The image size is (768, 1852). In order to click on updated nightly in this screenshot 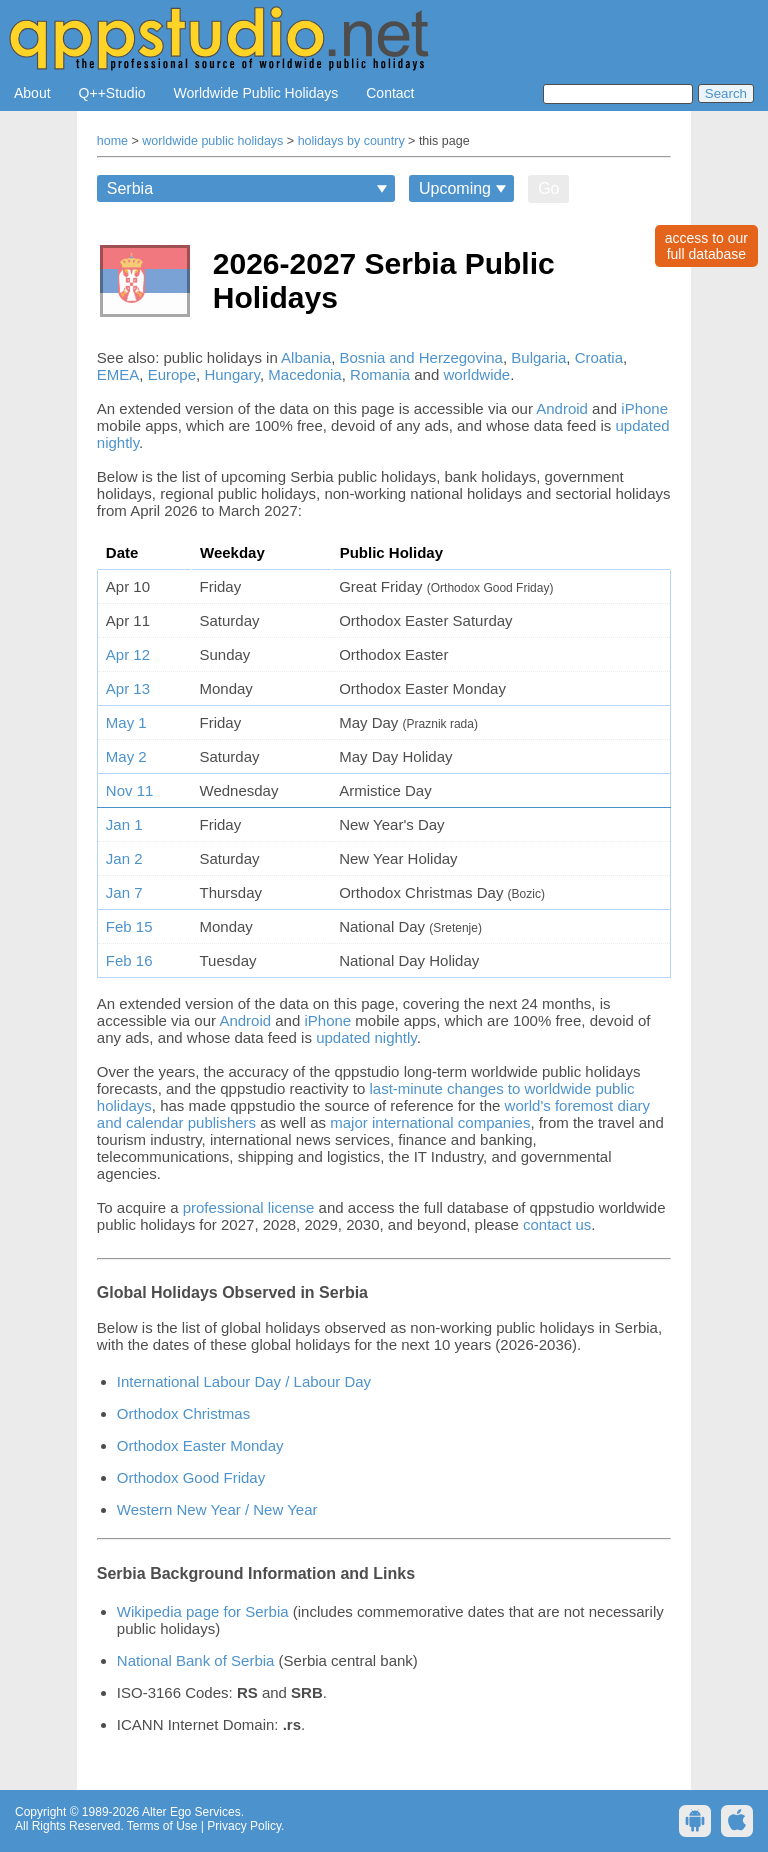, I will do `click(366, 1037)`.